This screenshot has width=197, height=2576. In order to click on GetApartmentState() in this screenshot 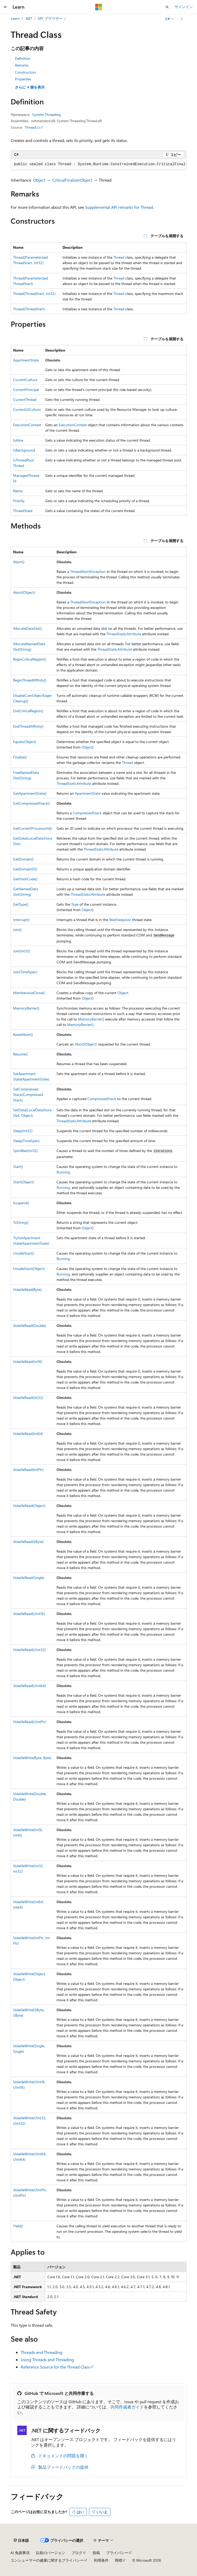, I will do `click(30, 793)`.